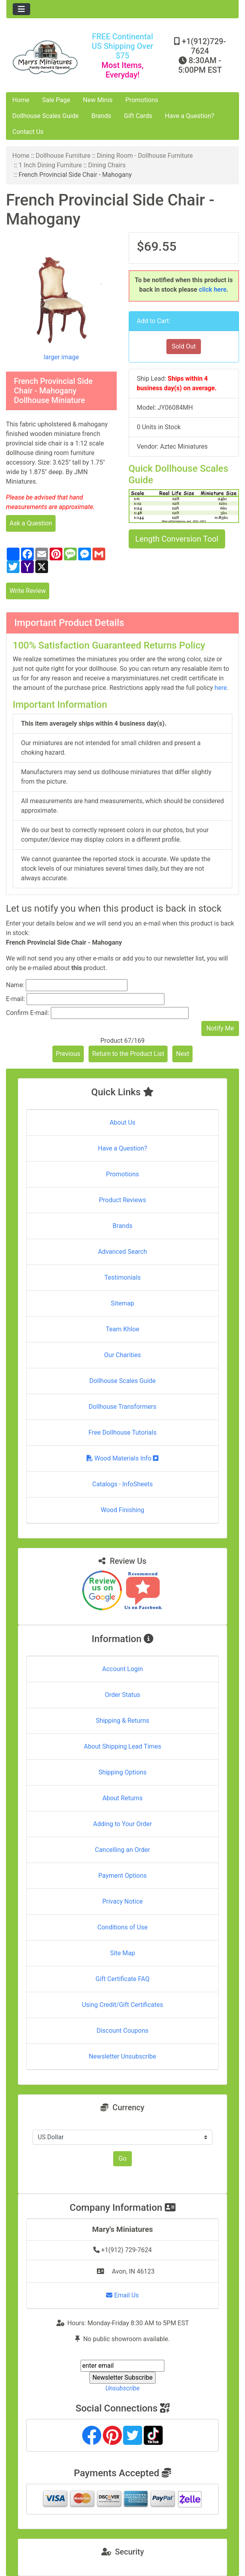 This screenshot has width=245, height=2576. I want to click on Home, so click(20, 100).